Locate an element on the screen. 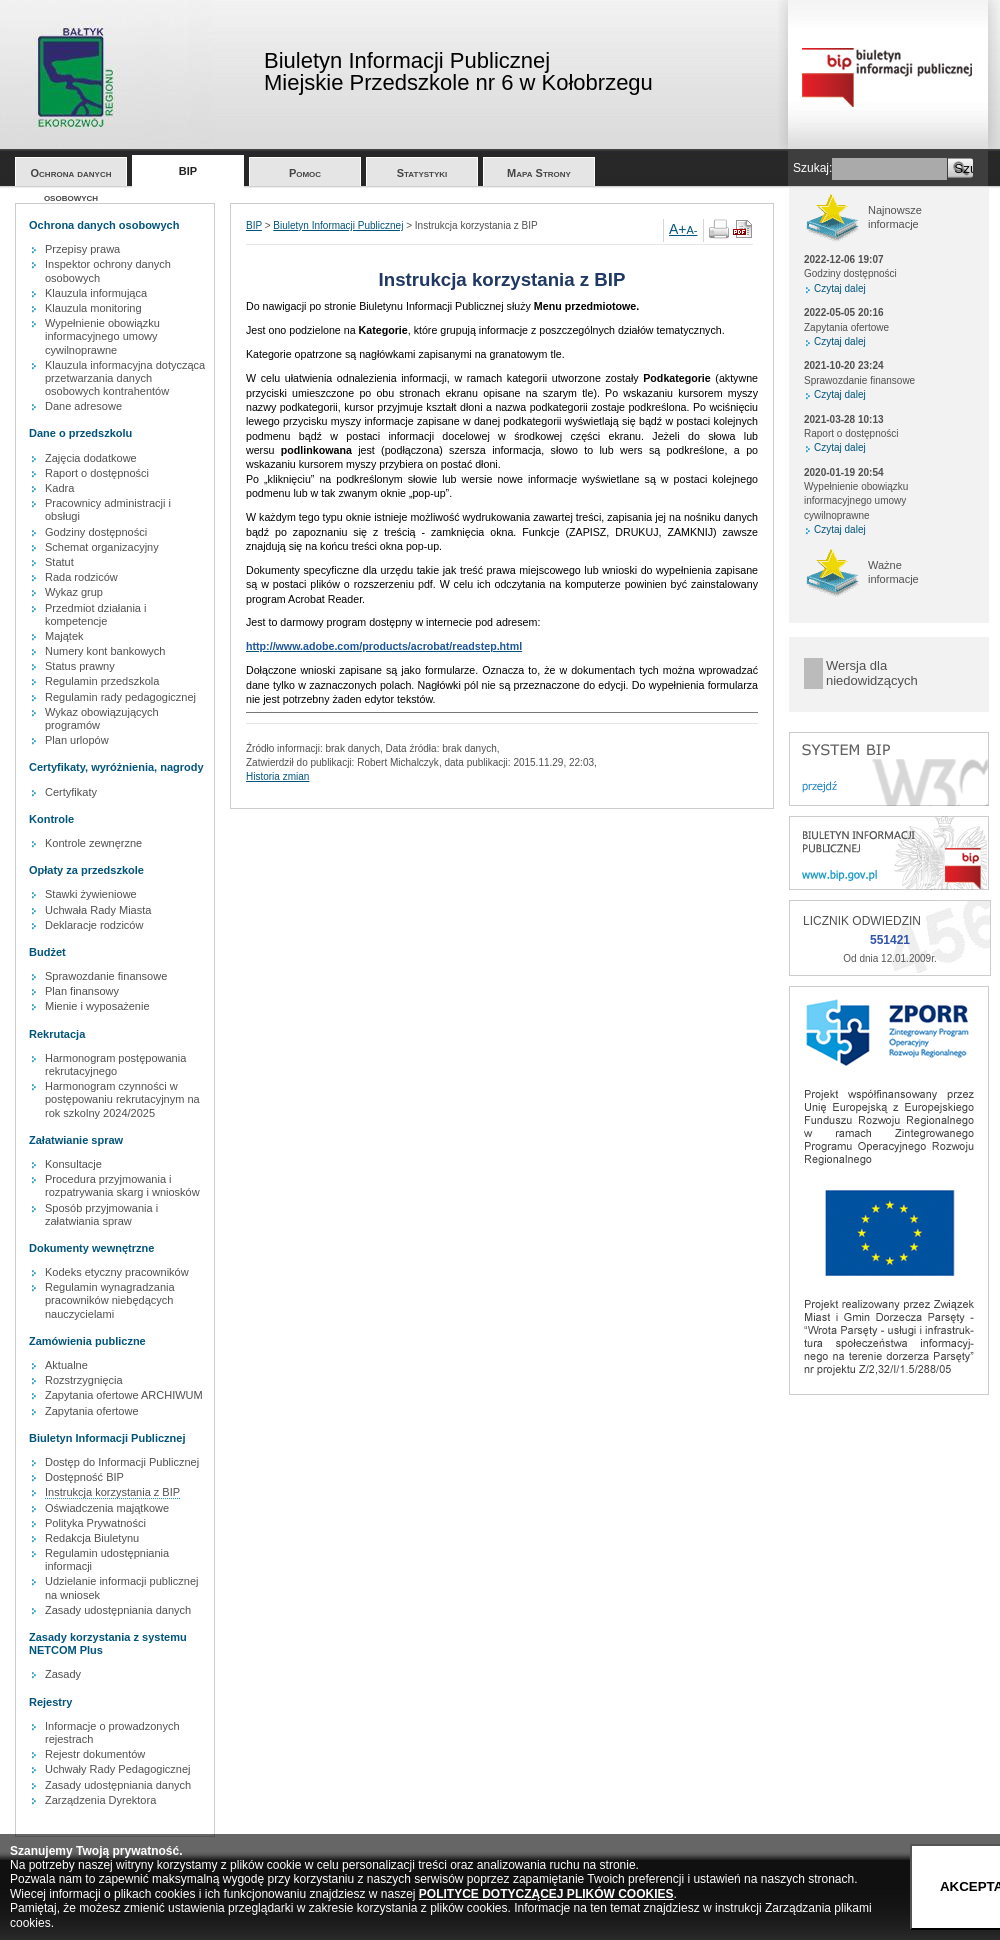 The width and height of the screenshot is (1000, 1940). Raport o dostępności is located at coordinates (97, 473).